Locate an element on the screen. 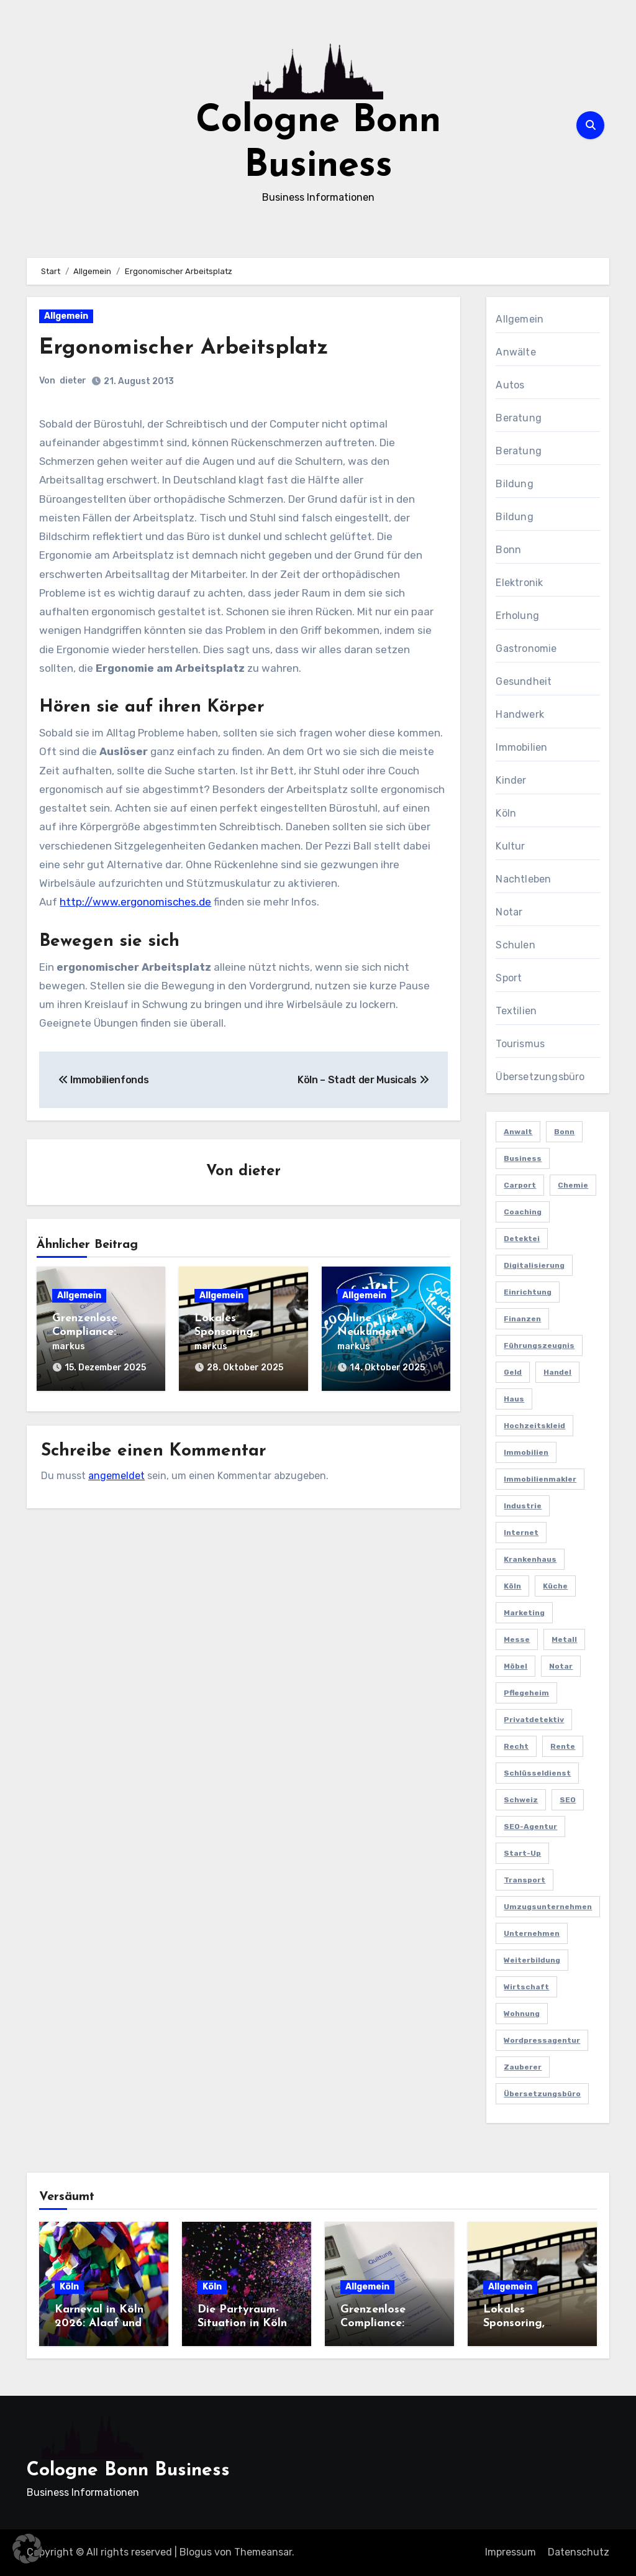 This screenshot has height=2576, width=636. Notar [Notar (2 Einträge)] is located at coordinates (561, 1666).